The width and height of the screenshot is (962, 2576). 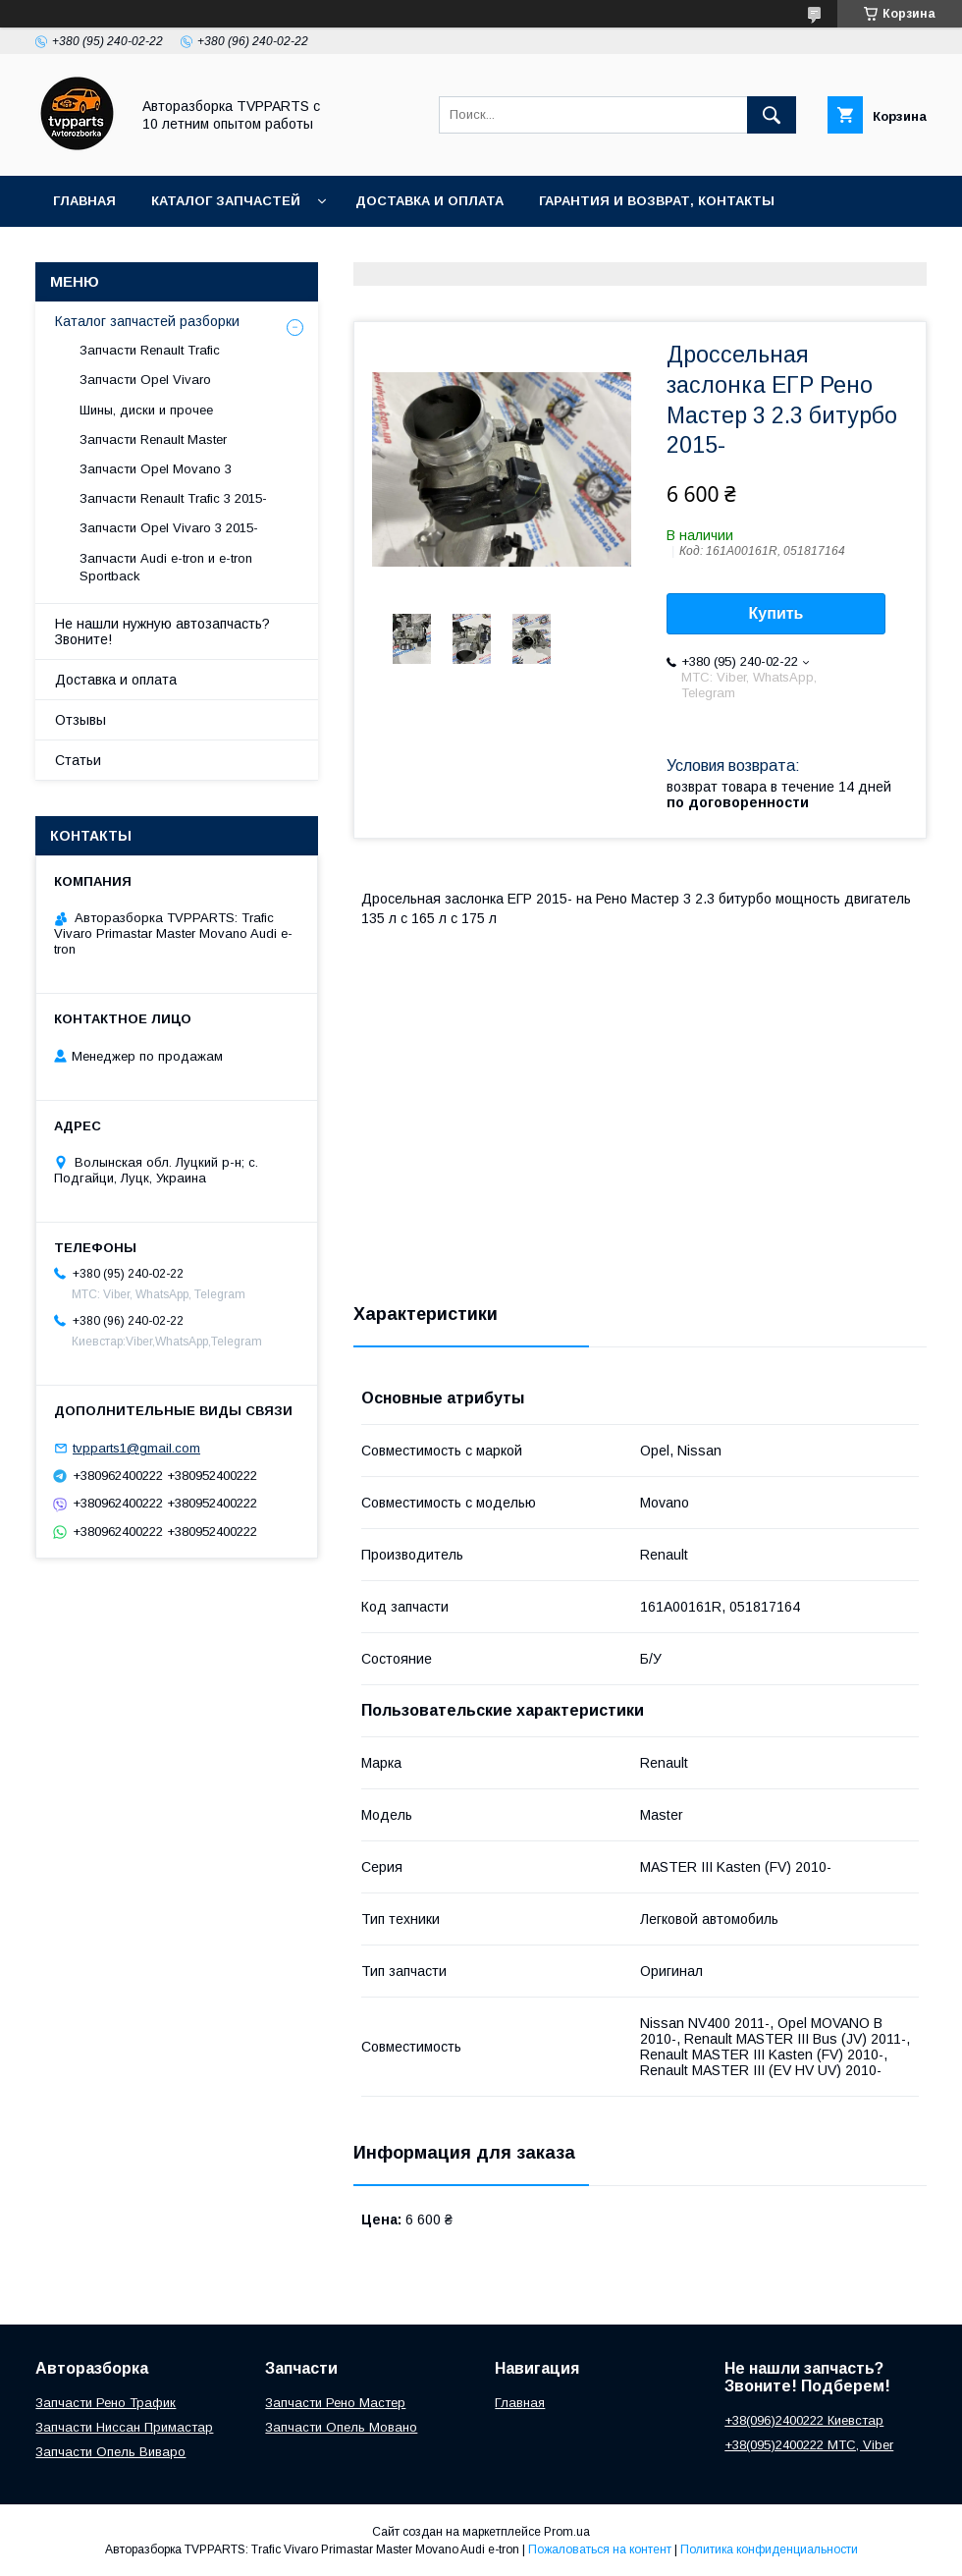 I want to click on Политика конфиденциальности, so click(x=769, y=2549).